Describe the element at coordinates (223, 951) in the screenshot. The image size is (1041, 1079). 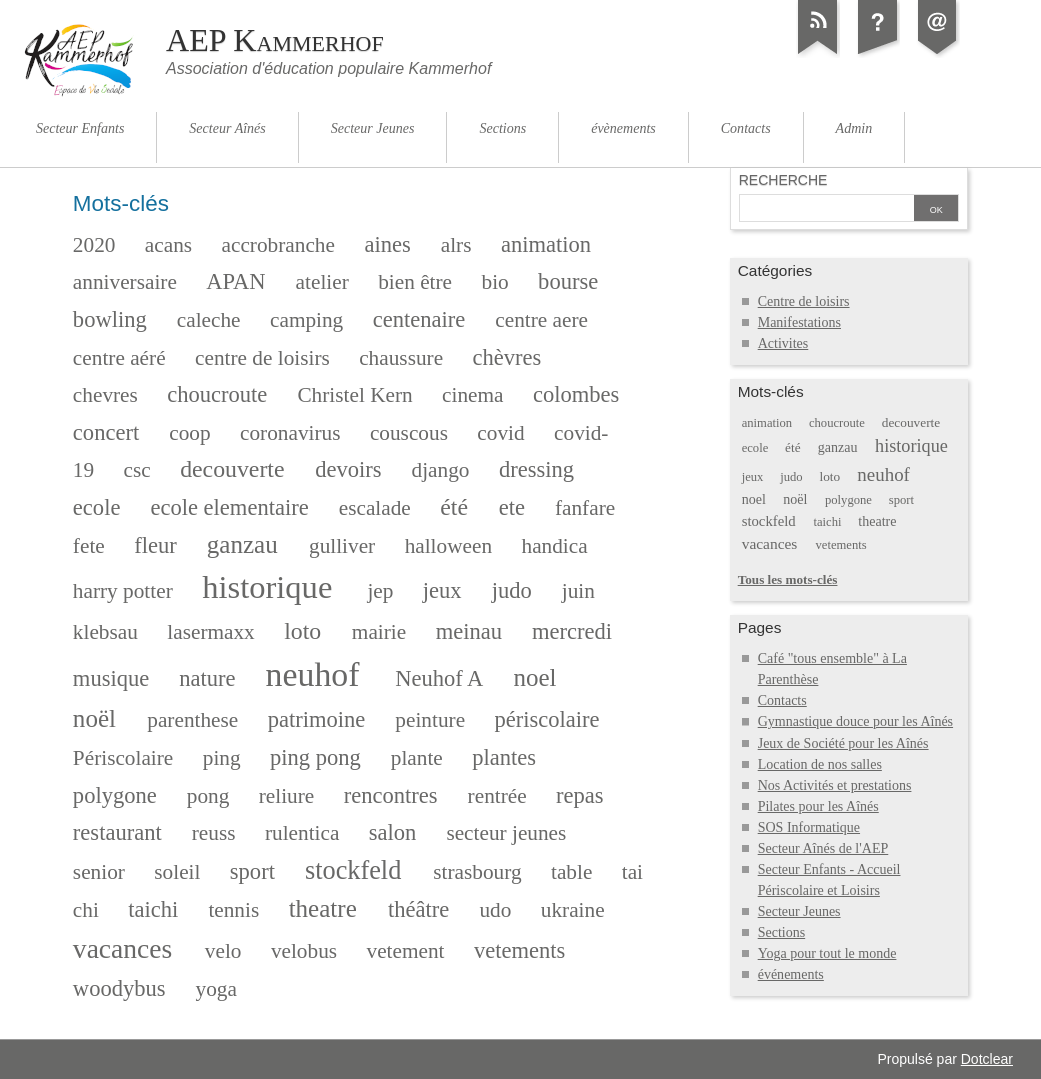
I see `velo` at that location.